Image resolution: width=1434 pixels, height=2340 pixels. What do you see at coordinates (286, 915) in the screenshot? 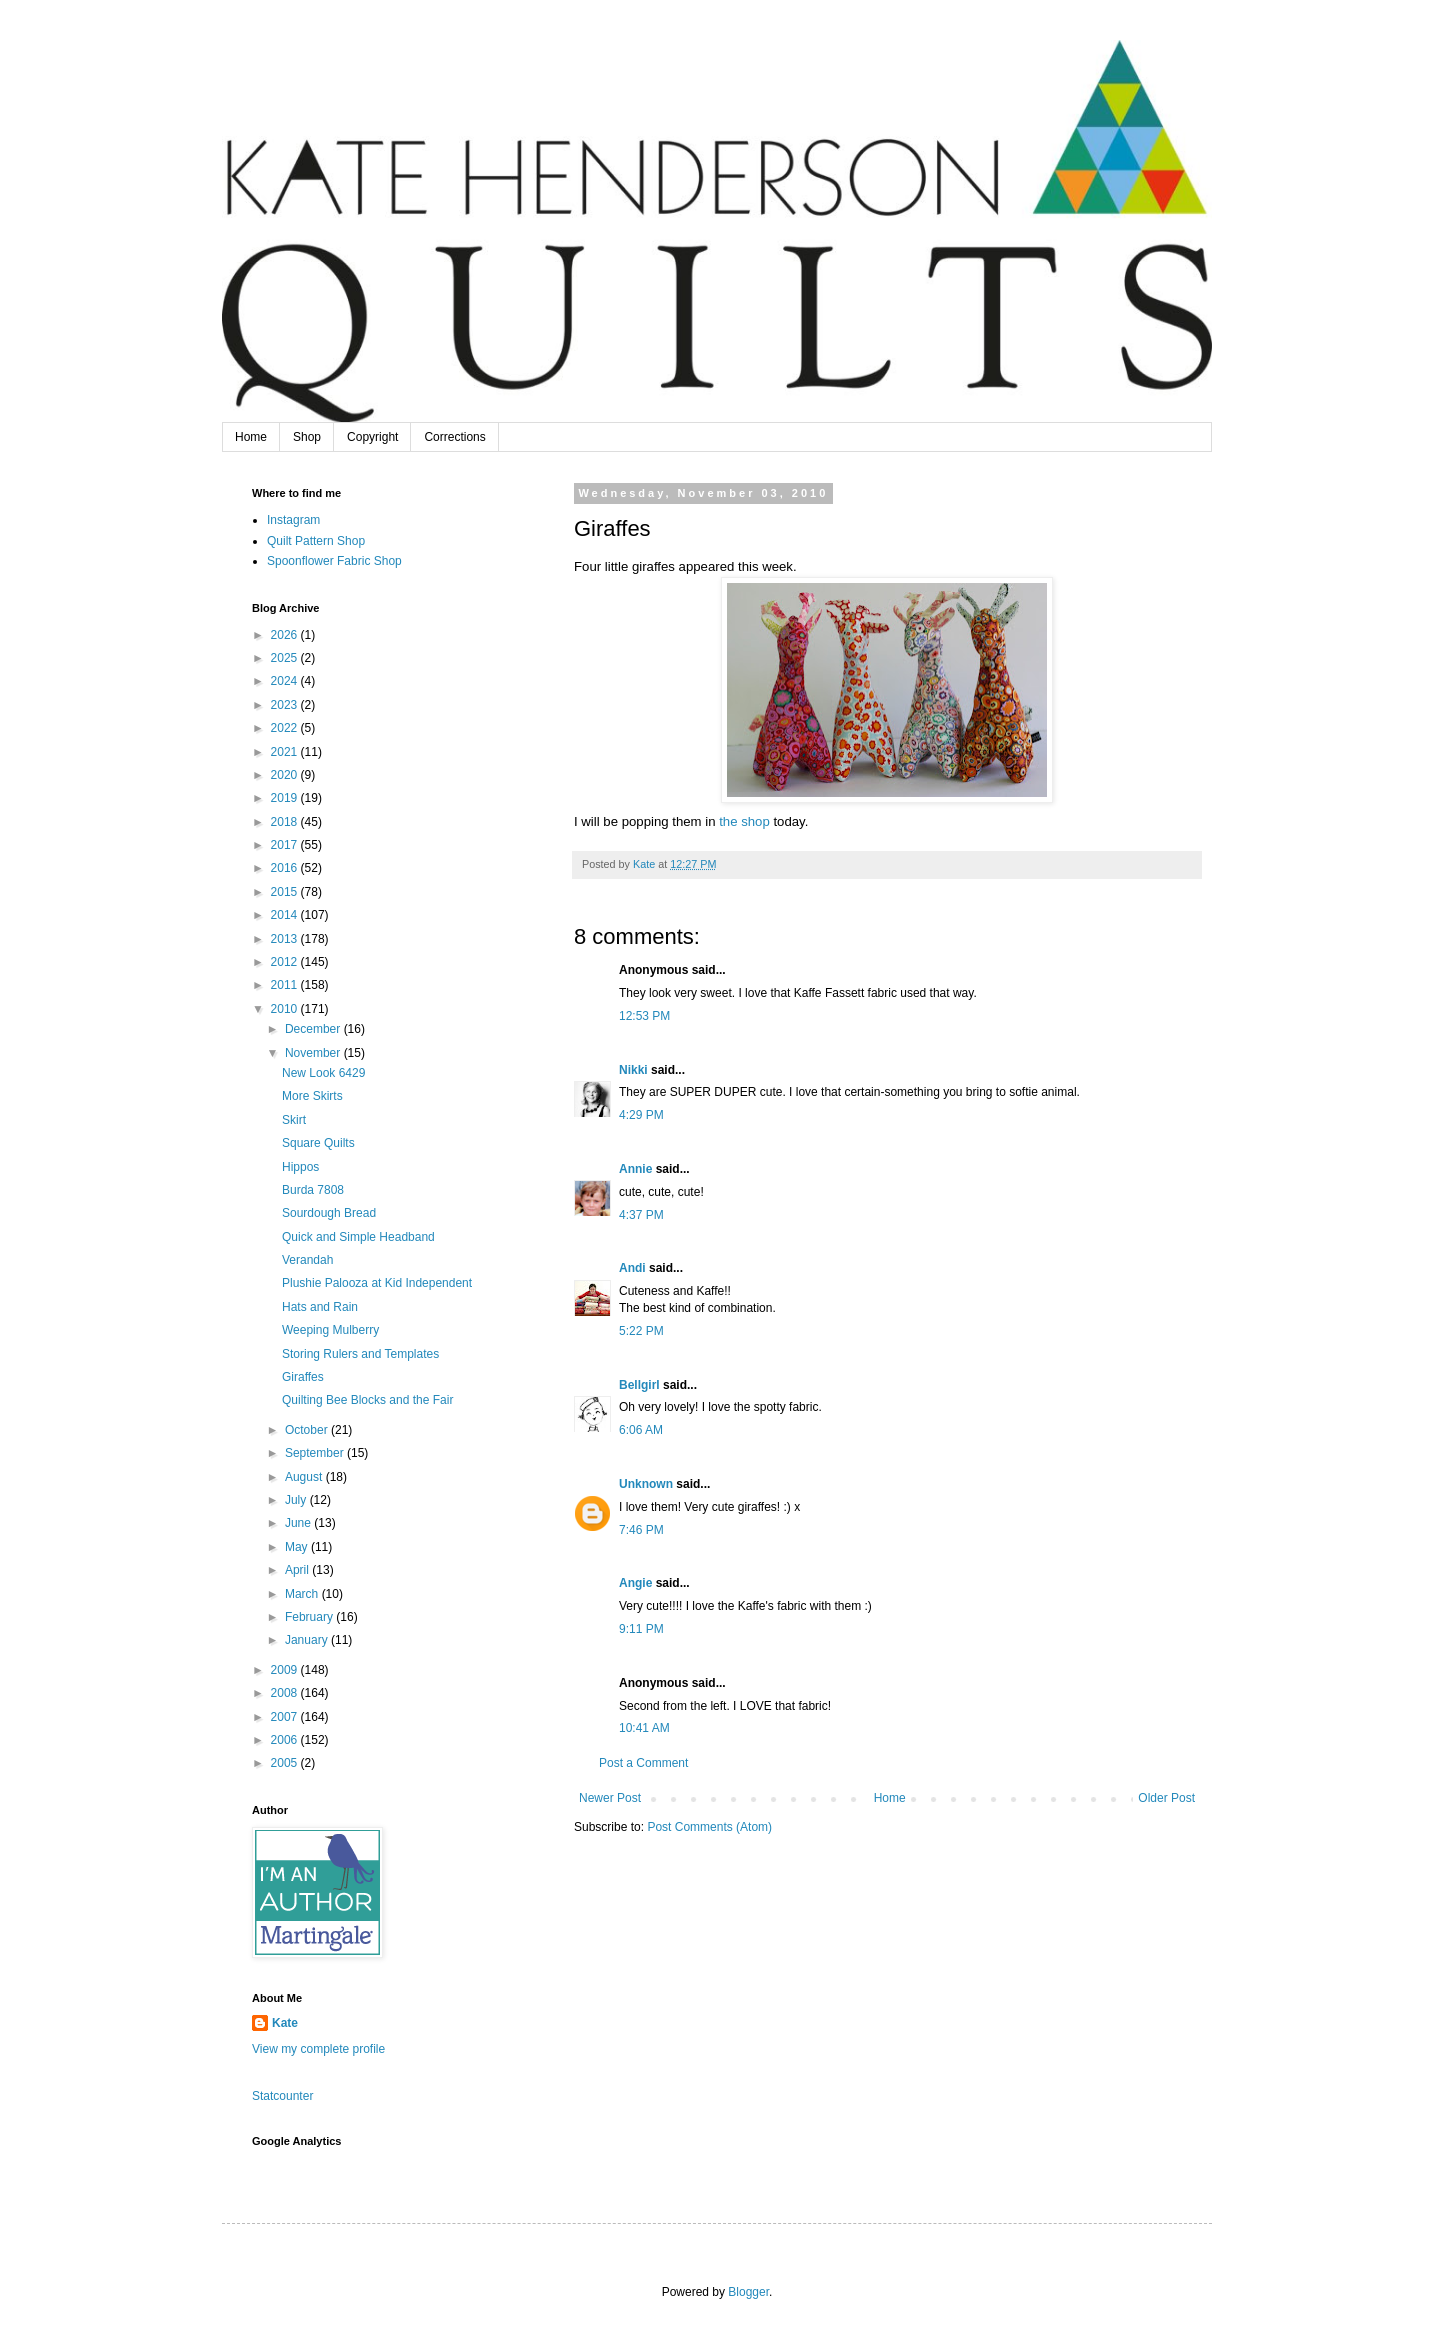
I see `2014` at bounding box center [286, 915].